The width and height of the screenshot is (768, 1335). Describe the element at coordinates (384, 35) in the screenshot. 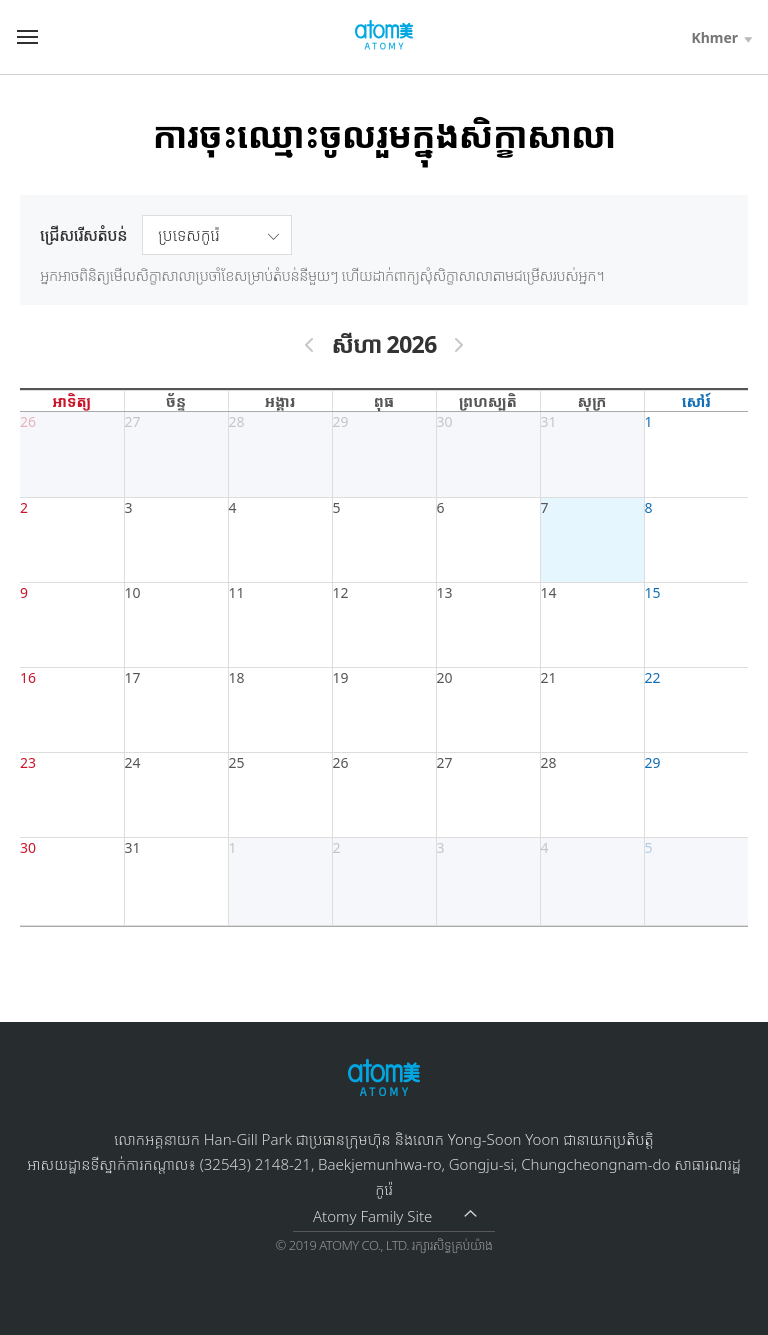

I see `http://global.atomy.com` at that location.